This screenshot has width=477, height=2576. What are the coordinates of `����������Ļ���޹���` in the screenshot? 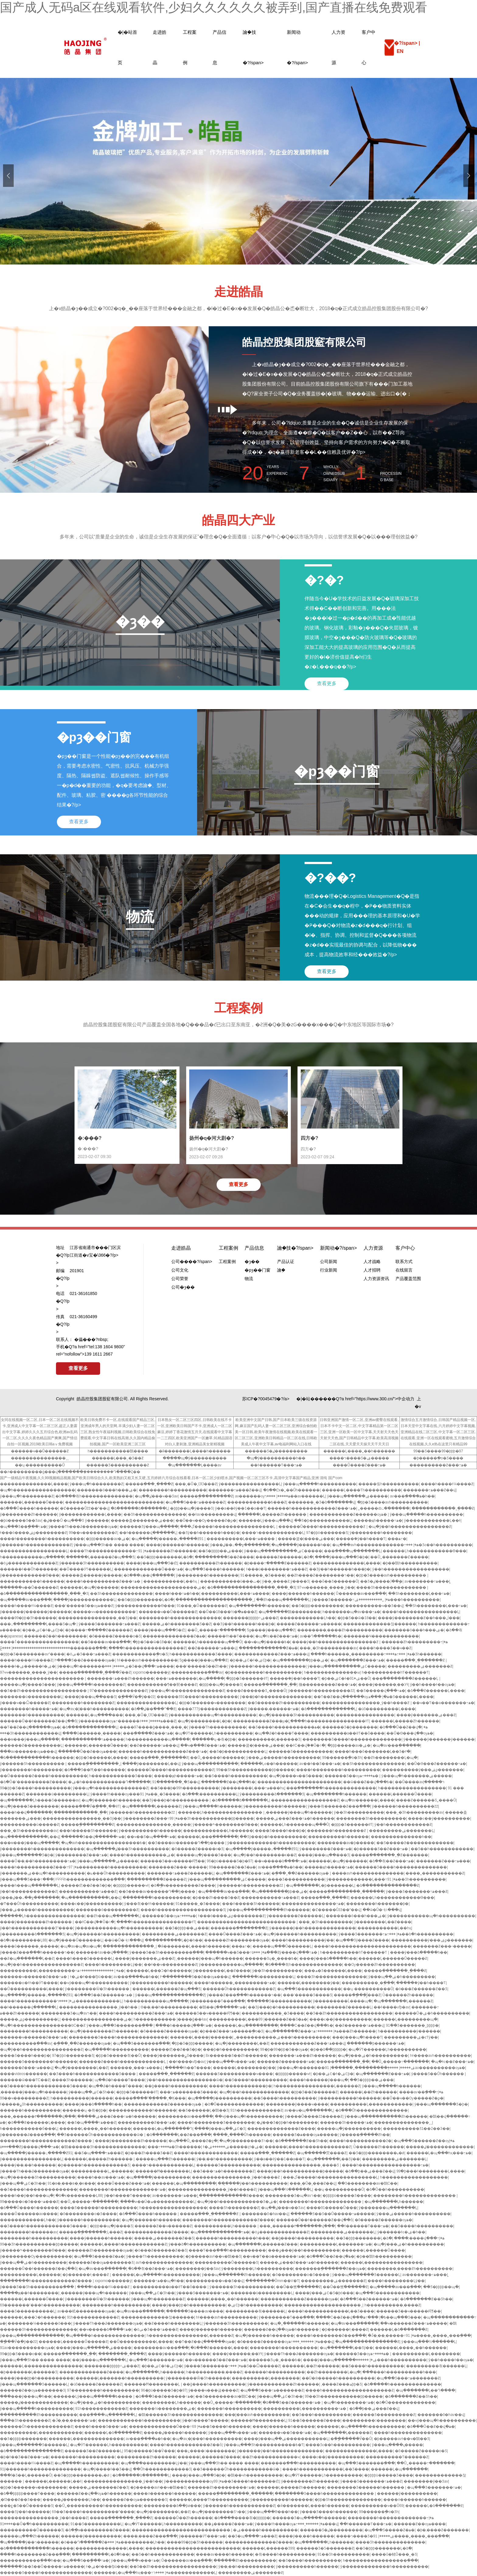 It's located at (234, 2019).